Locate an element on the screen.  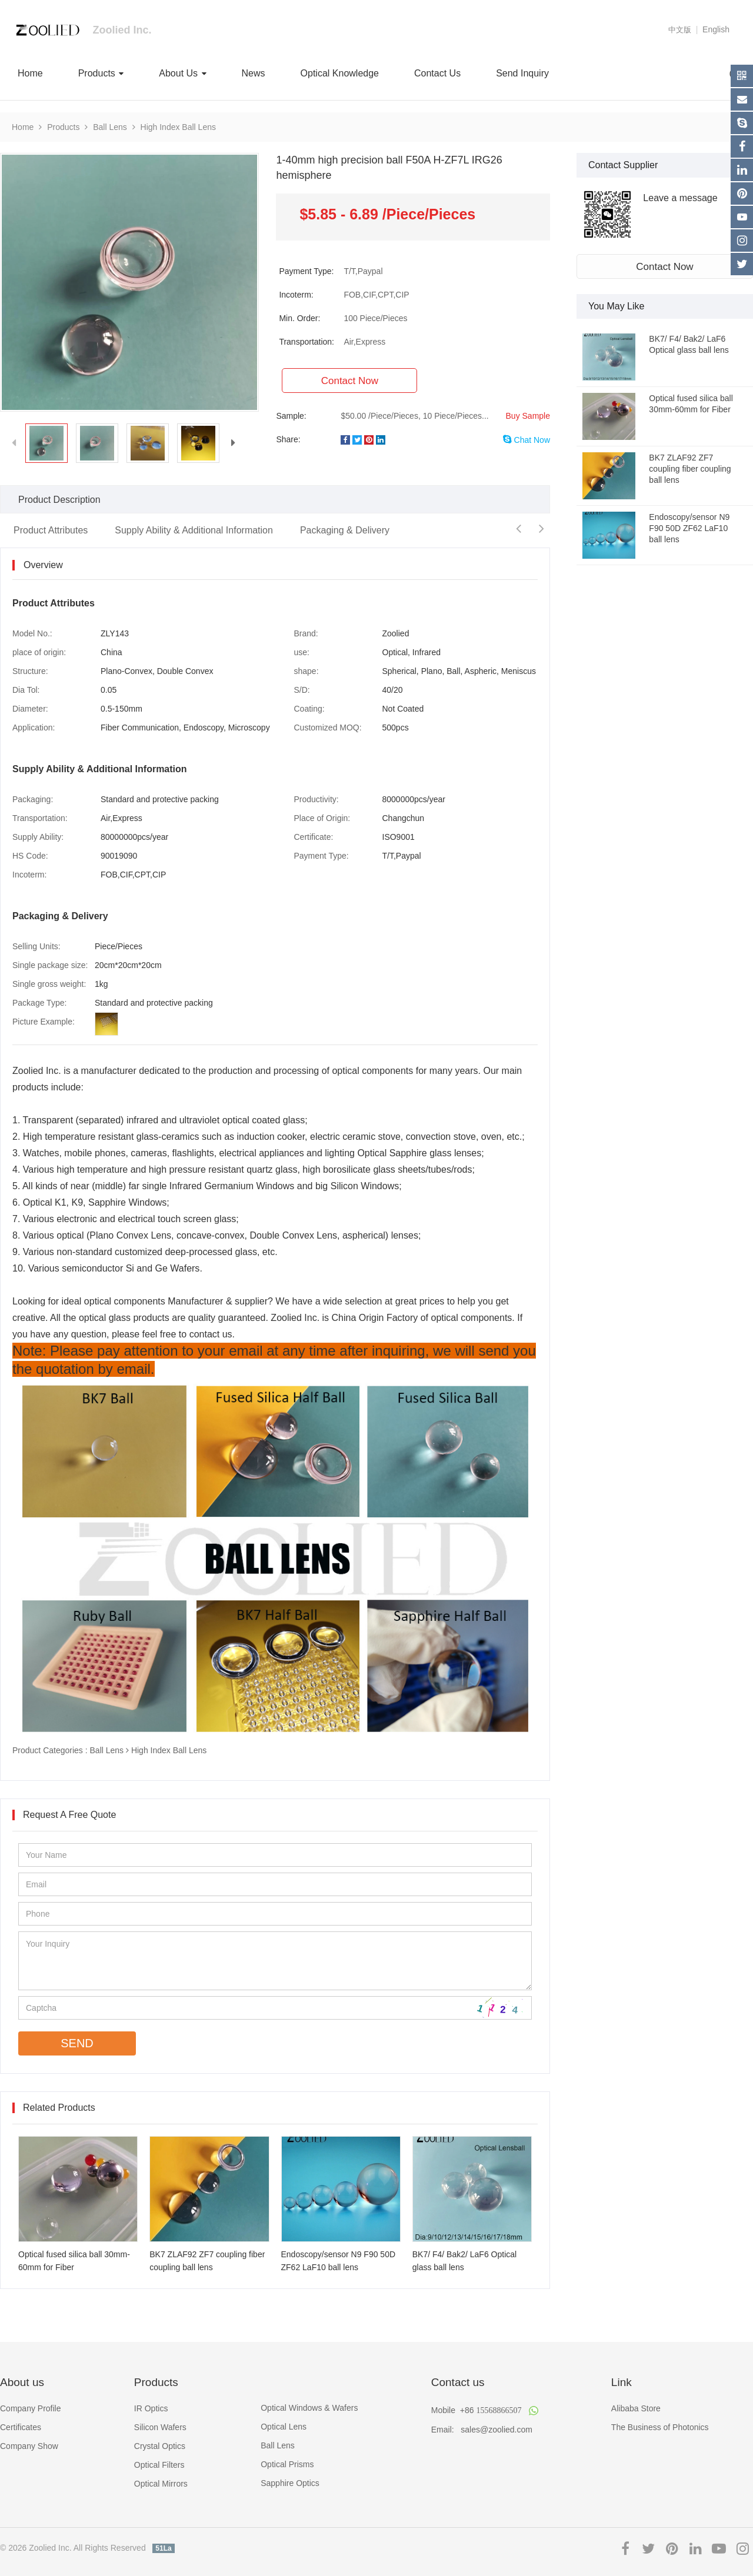
Product Attributes is located at coordinates (51, 530).